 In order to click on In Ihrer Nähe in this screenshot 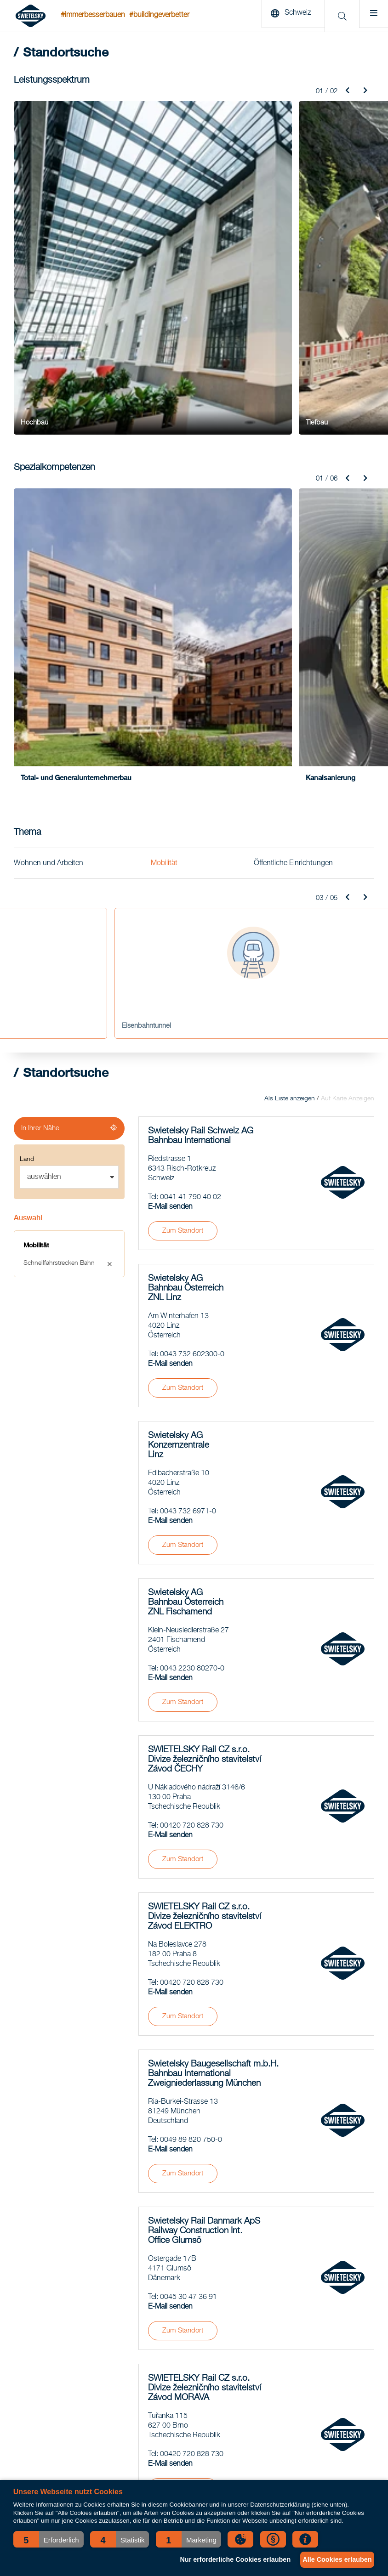, I will do `click(40, 777)`.